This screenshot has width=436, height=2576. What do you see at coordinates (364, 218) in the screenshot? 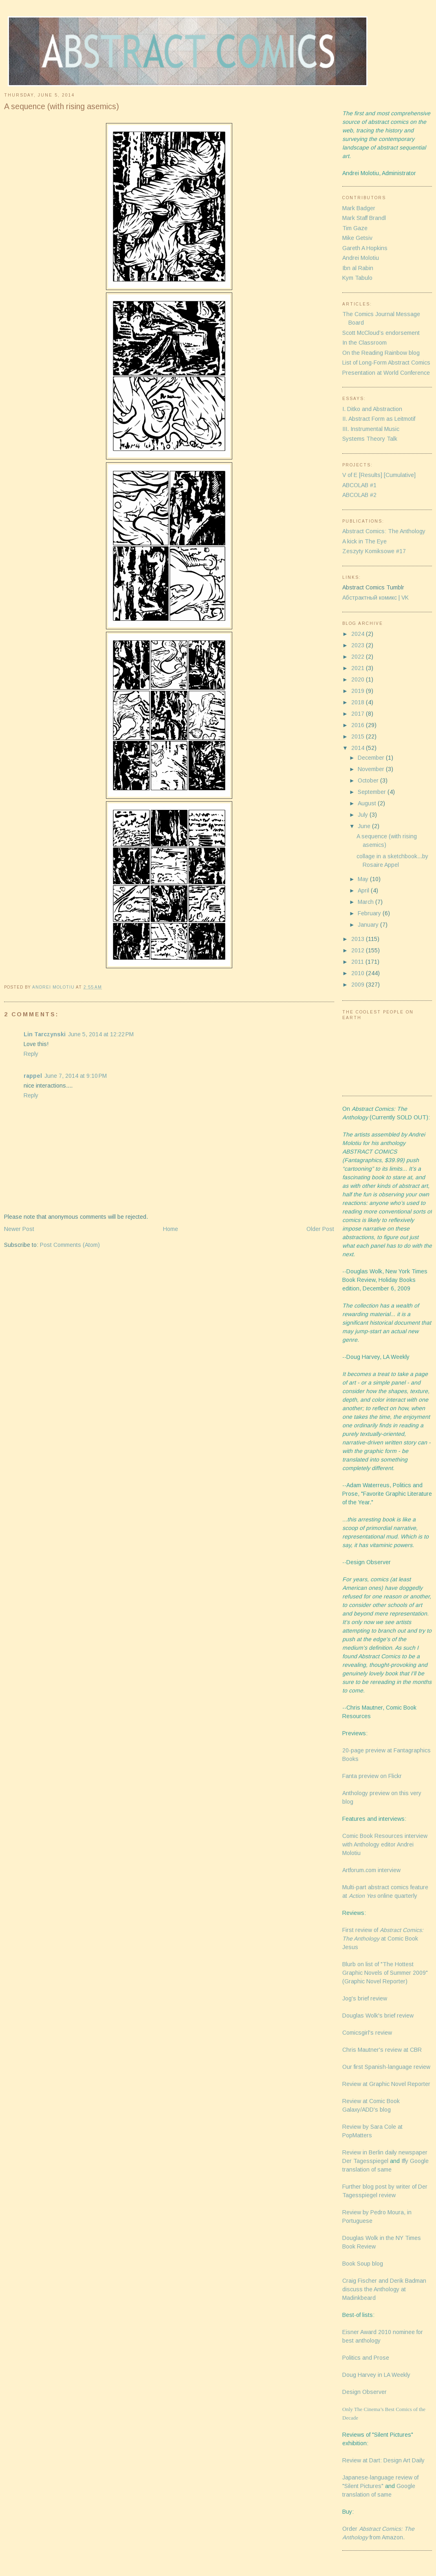
I see `Mark Staff Brandl` at bounding box center [364, 218].